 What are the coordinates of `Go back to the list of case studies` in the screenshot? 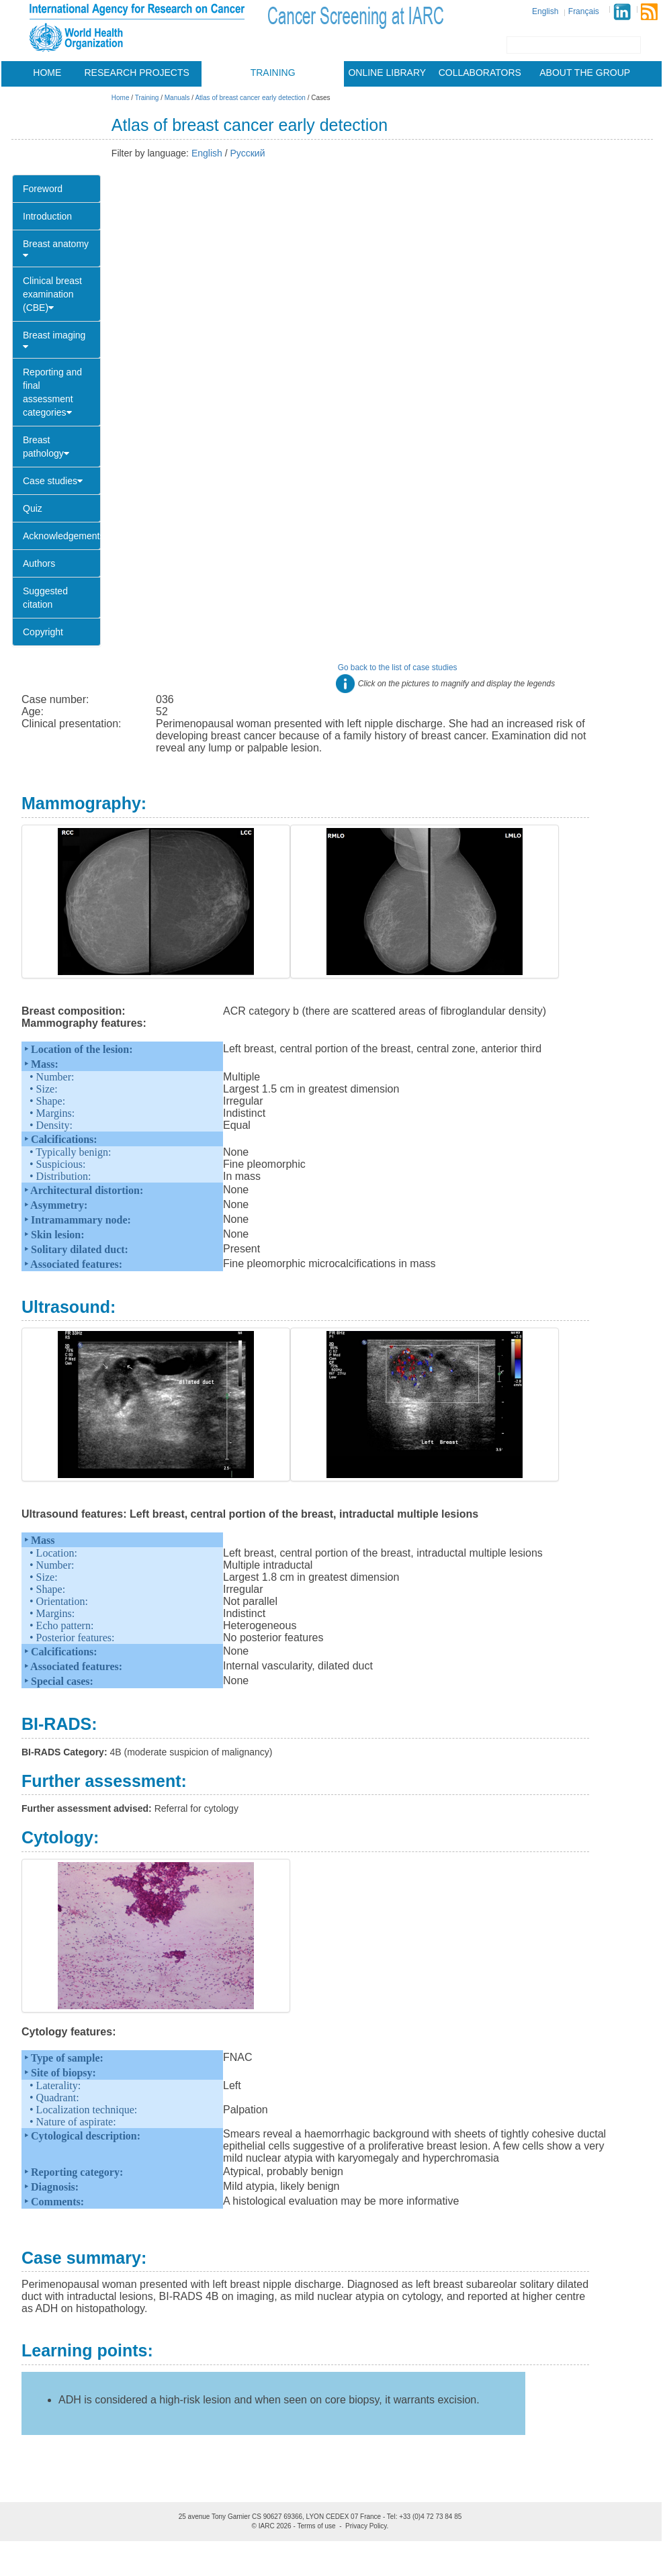 It's located at (397, 667).